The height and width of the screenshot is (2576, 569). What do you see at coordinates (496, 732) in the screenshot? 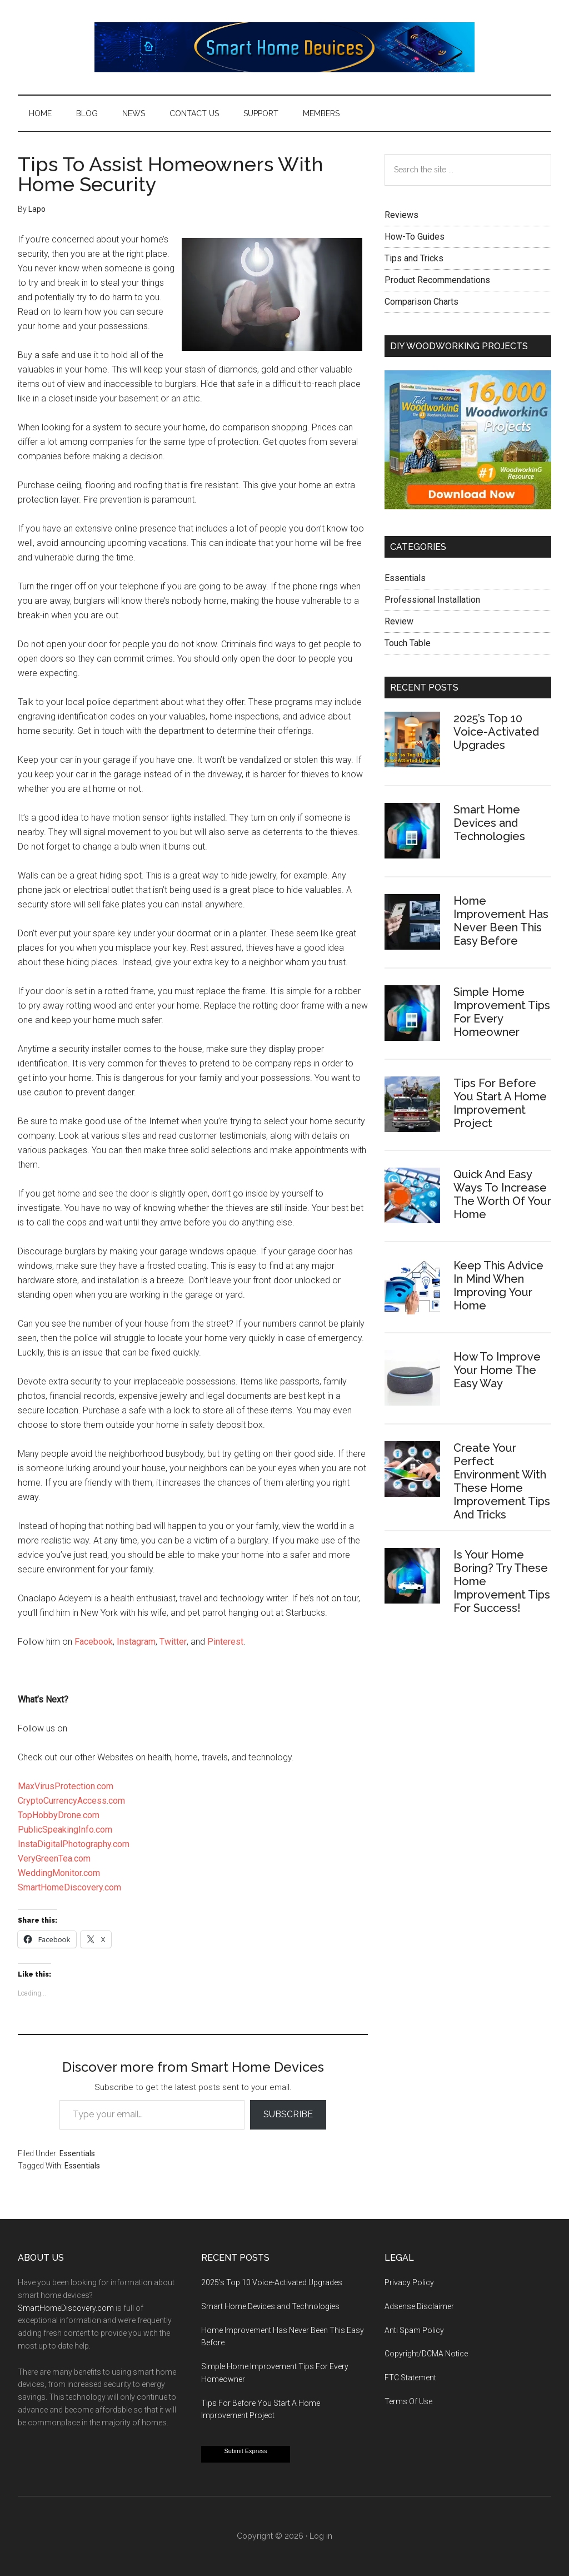
I see `2025’s Top 10 Voice-Activated Upgrades` at bounding box center [496, 732].